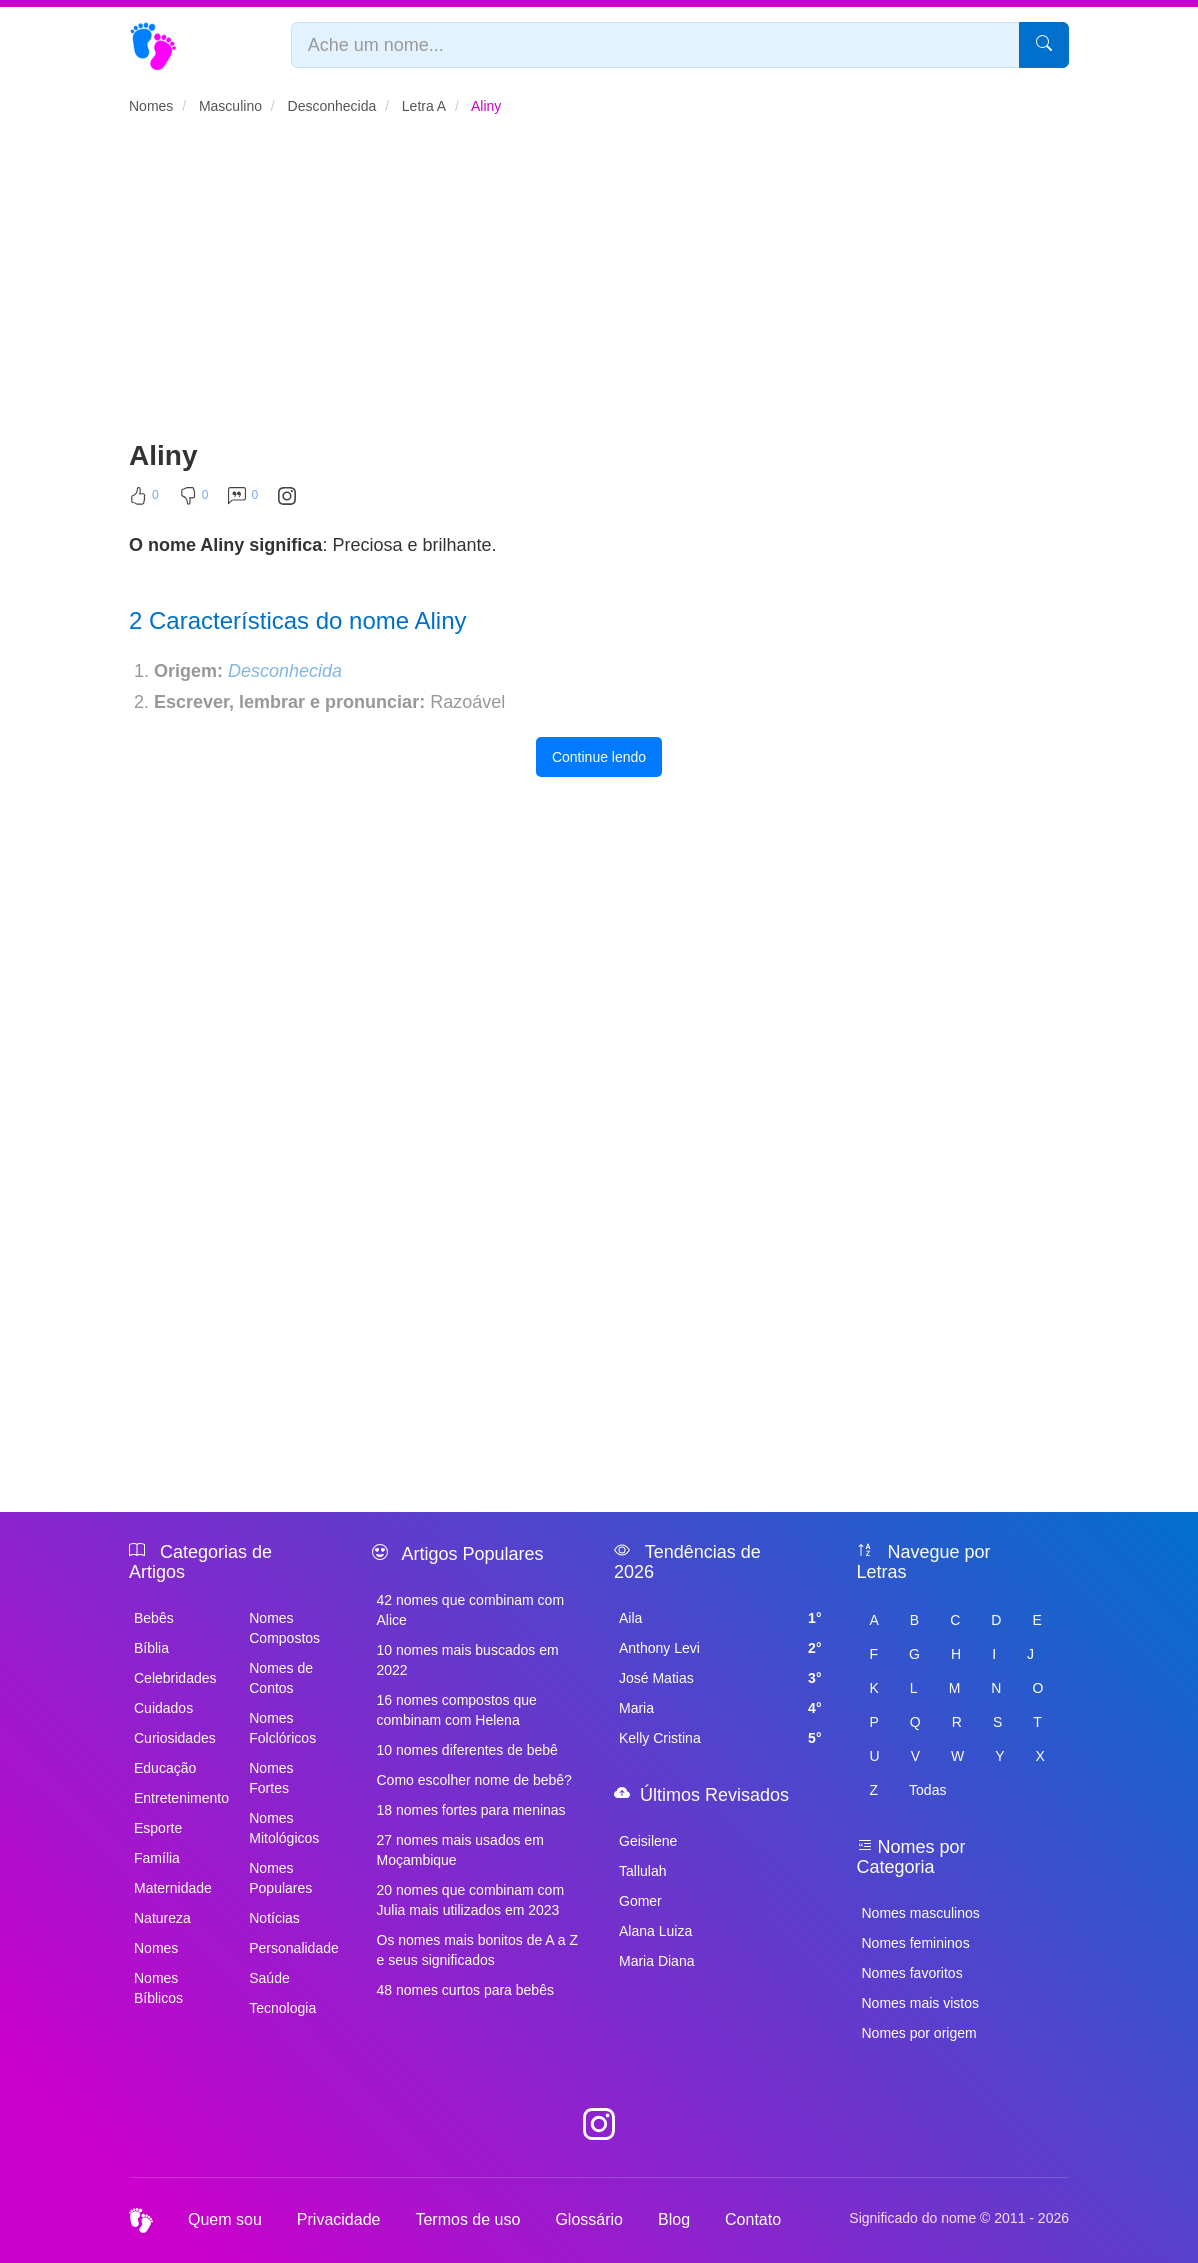 Image resolution: width=1198 pixels, height=2263 pixels. Describe the element at coordinates (921, 1913) in the screenshot. I see `Nomes masculinos` at that location.